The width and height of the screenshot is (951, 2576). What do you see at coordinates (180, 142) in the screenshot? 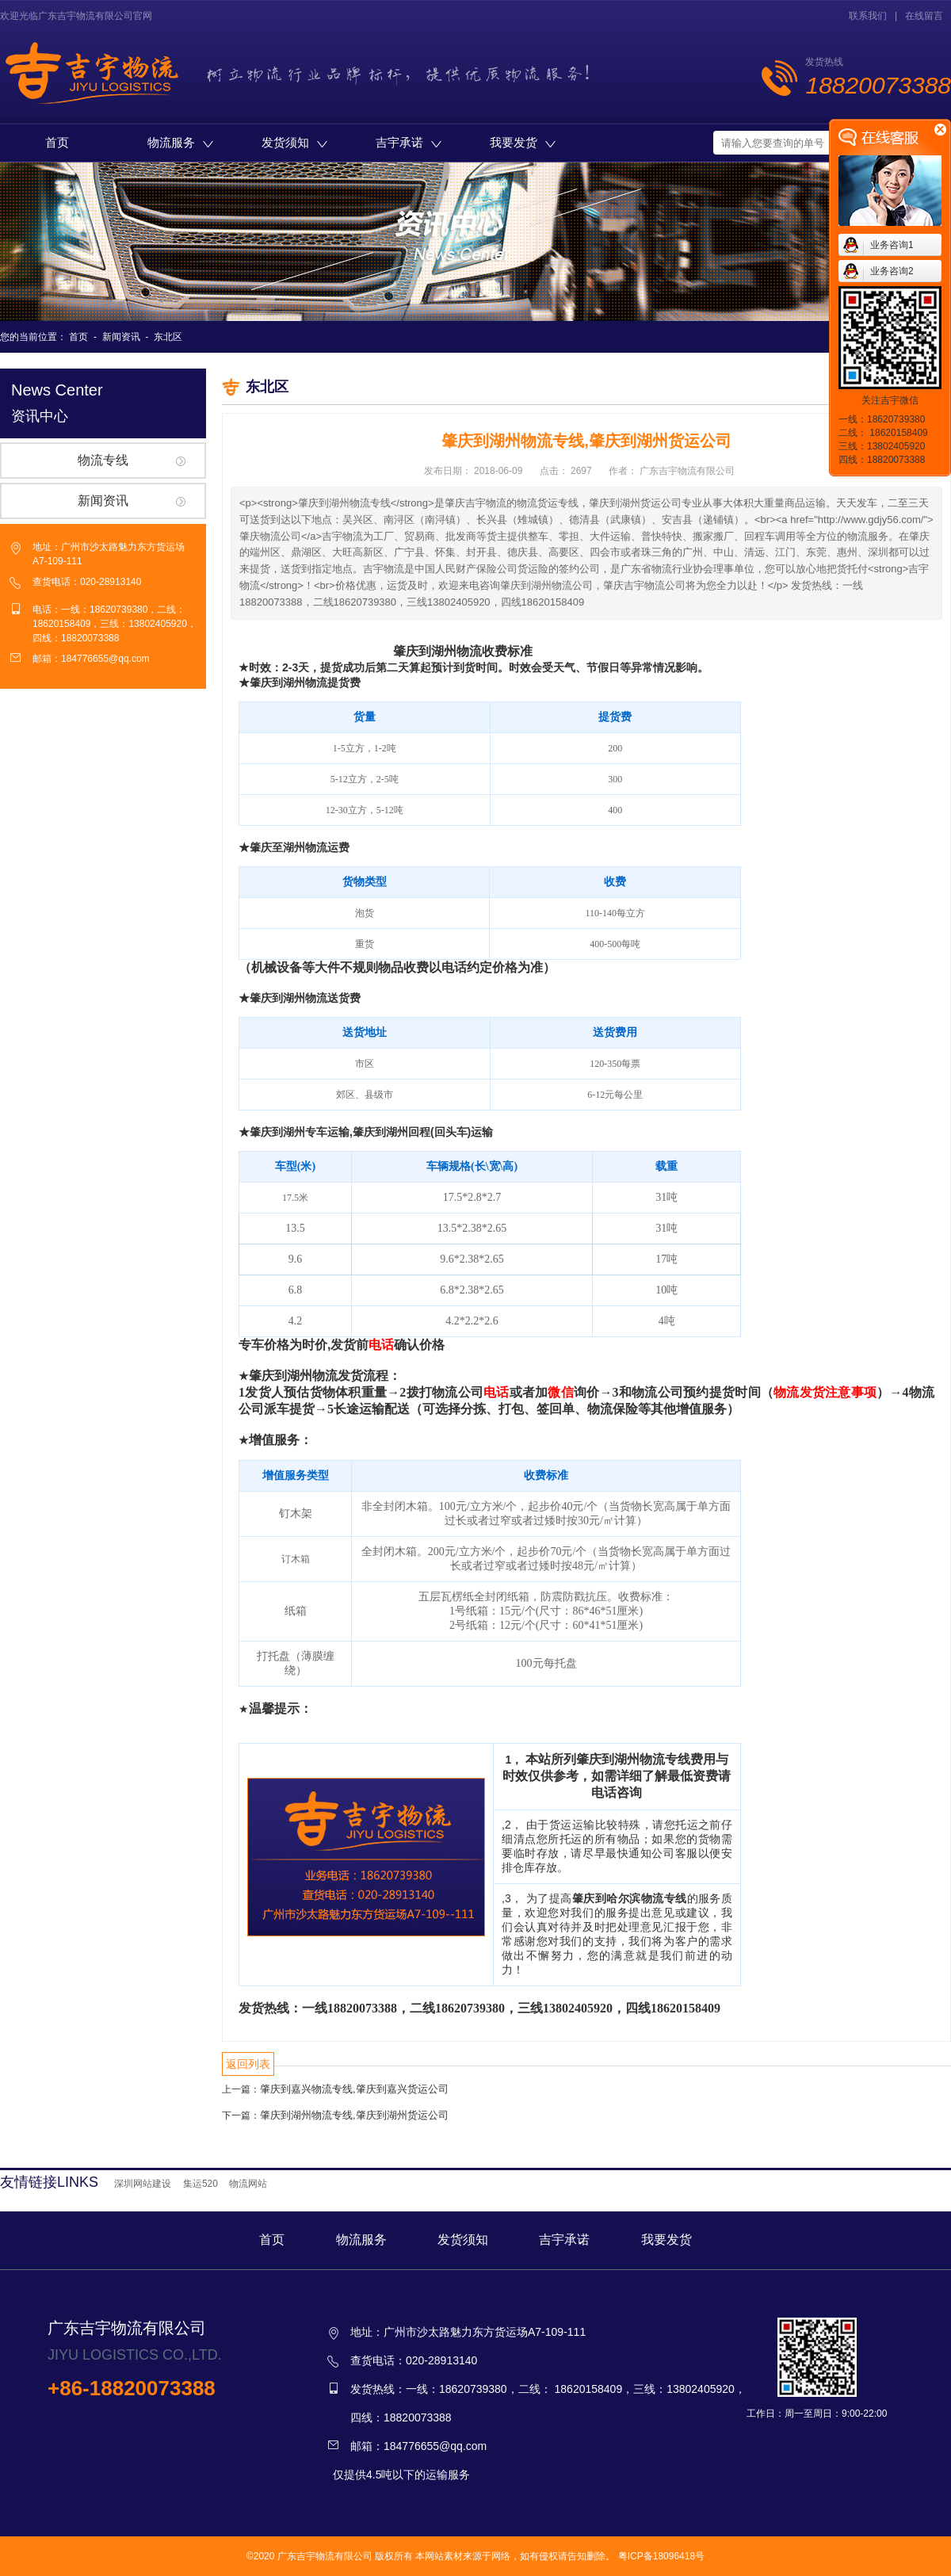
I see `物流服务` at bounding box center [180, 142].